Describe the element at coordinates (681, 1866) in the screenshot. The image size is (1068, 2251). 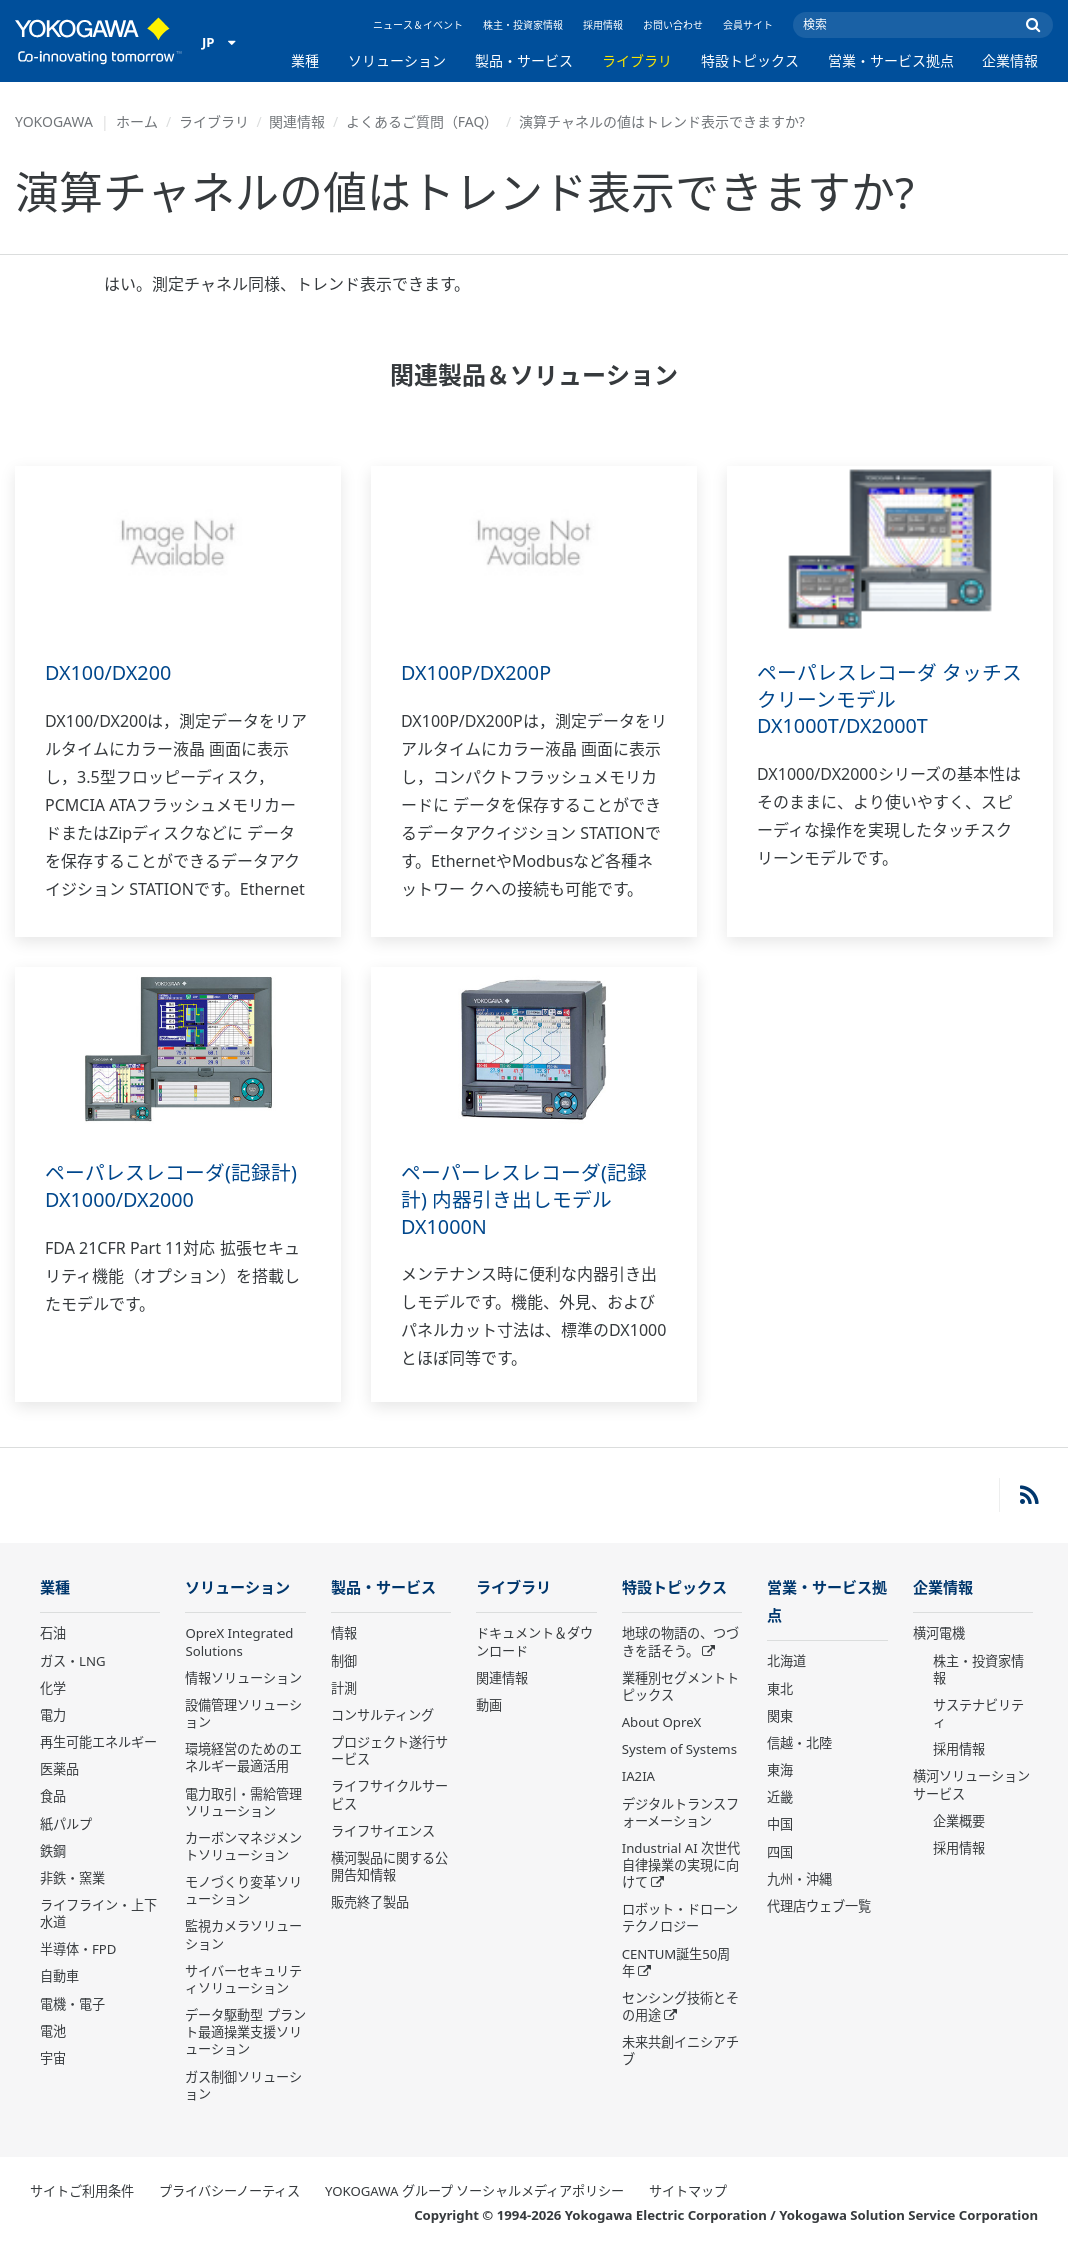
I see `Industrial AI 次世代自律操業の実現に向けて` at that location.